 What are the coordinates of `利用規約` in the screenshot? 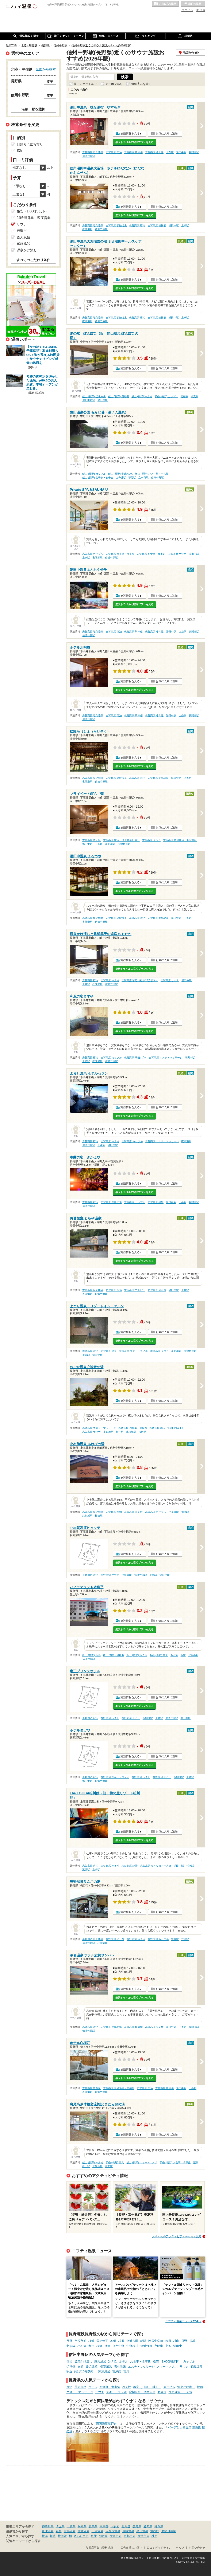 It's located at (187, 2558).